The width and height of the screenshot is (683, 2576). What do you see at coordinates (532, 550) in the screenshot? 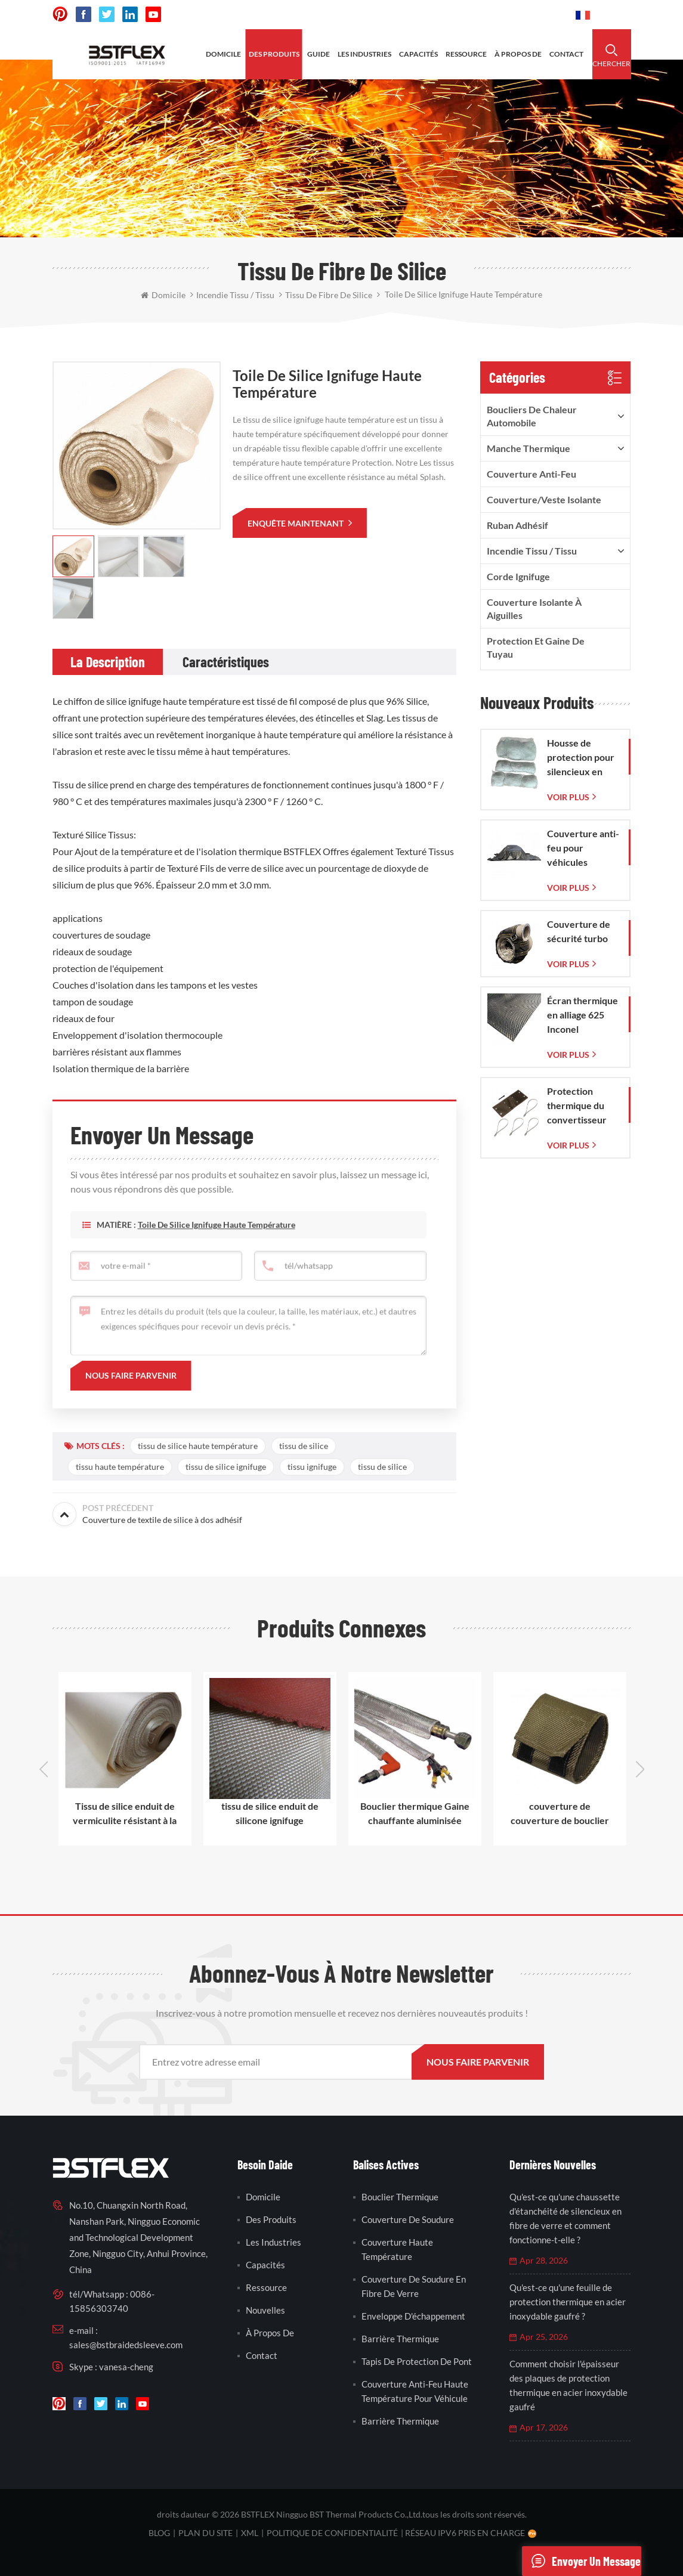
I see `incendie tissu / tissu` at bounding box center [532, 550].